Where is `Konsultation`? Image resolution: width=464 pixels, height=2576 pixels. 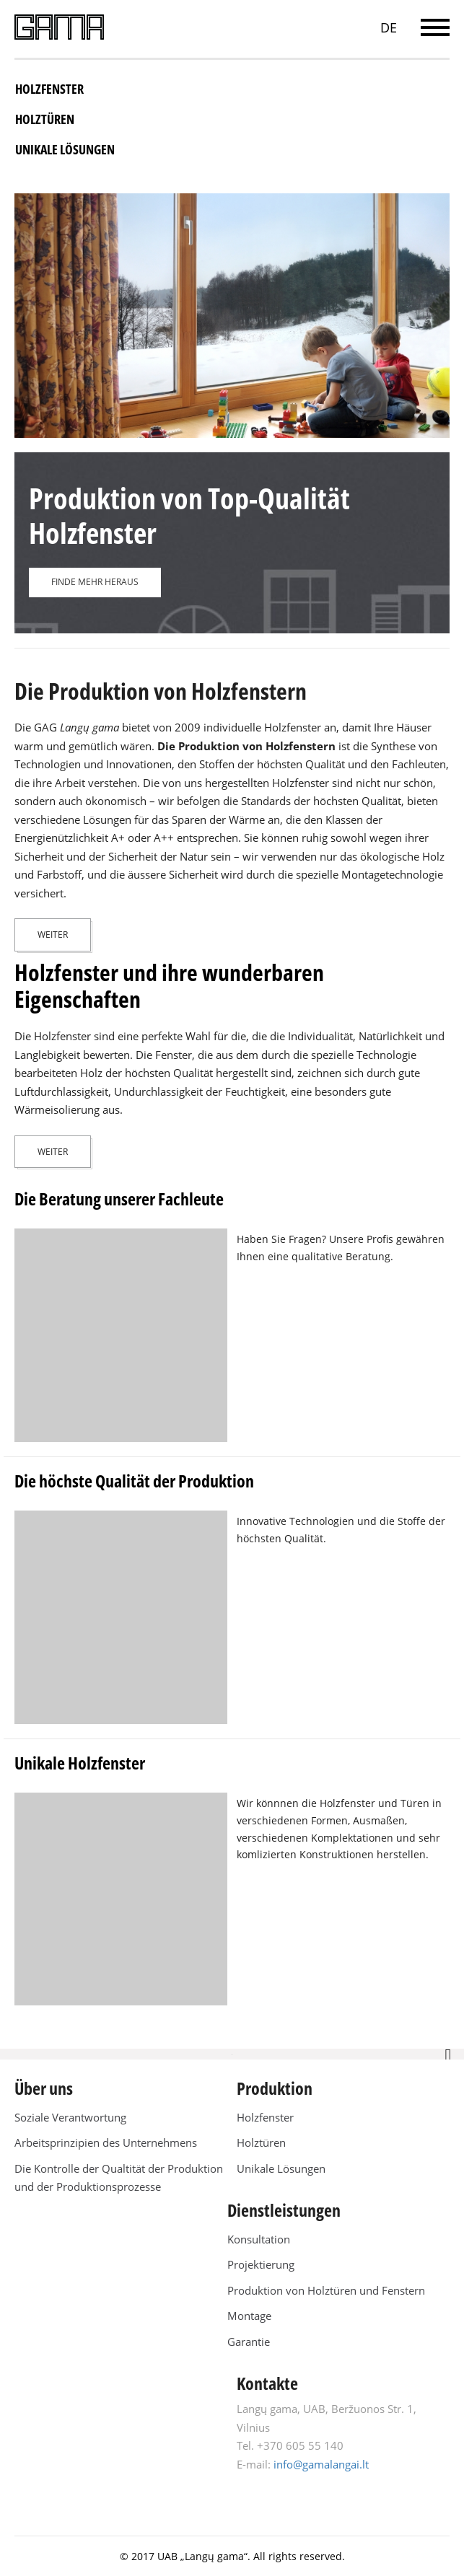 Konsultation is located at coordinates (258, 2239).